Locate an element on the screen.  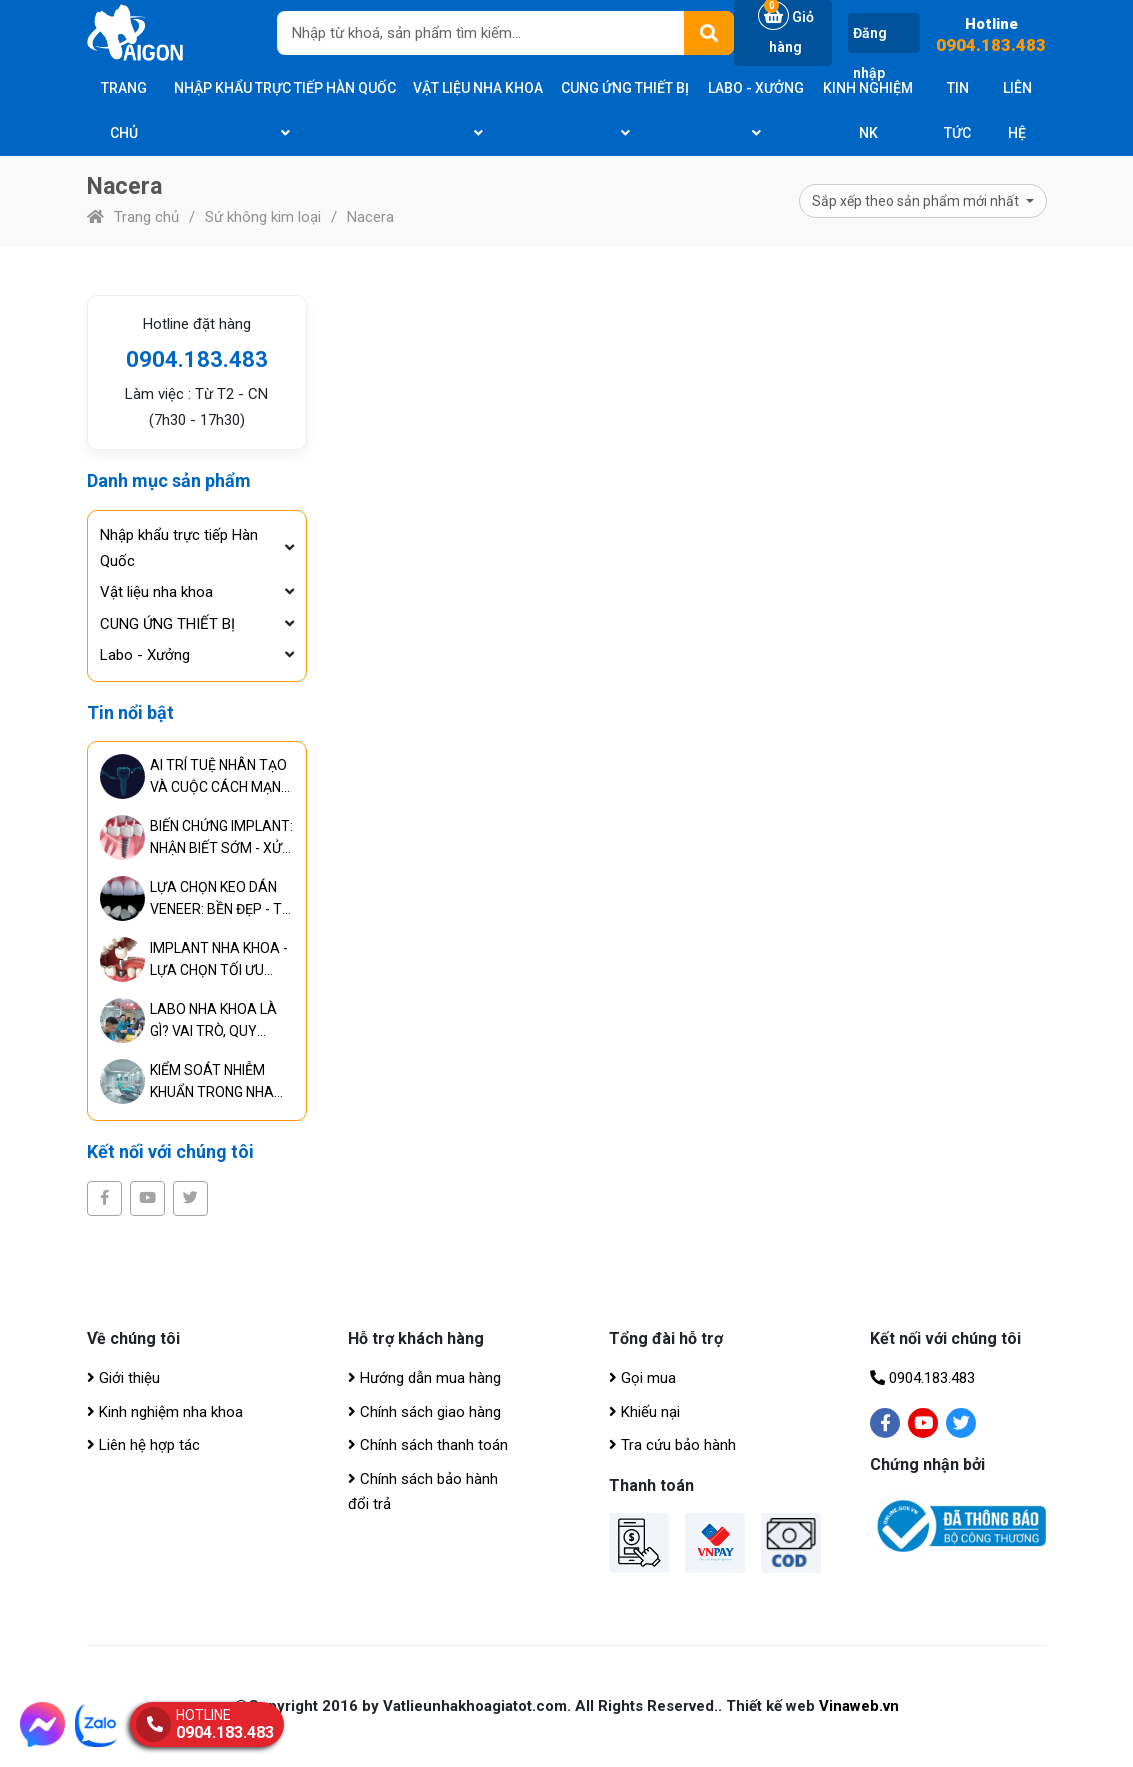
Liên hệ hợp tác is located at coordinates (143, 1445).